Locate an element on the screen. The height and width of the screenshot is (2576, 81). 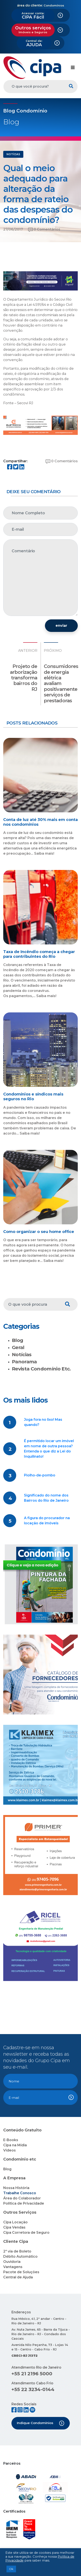
AJUDA [button] is located at coordinates (34, 43).